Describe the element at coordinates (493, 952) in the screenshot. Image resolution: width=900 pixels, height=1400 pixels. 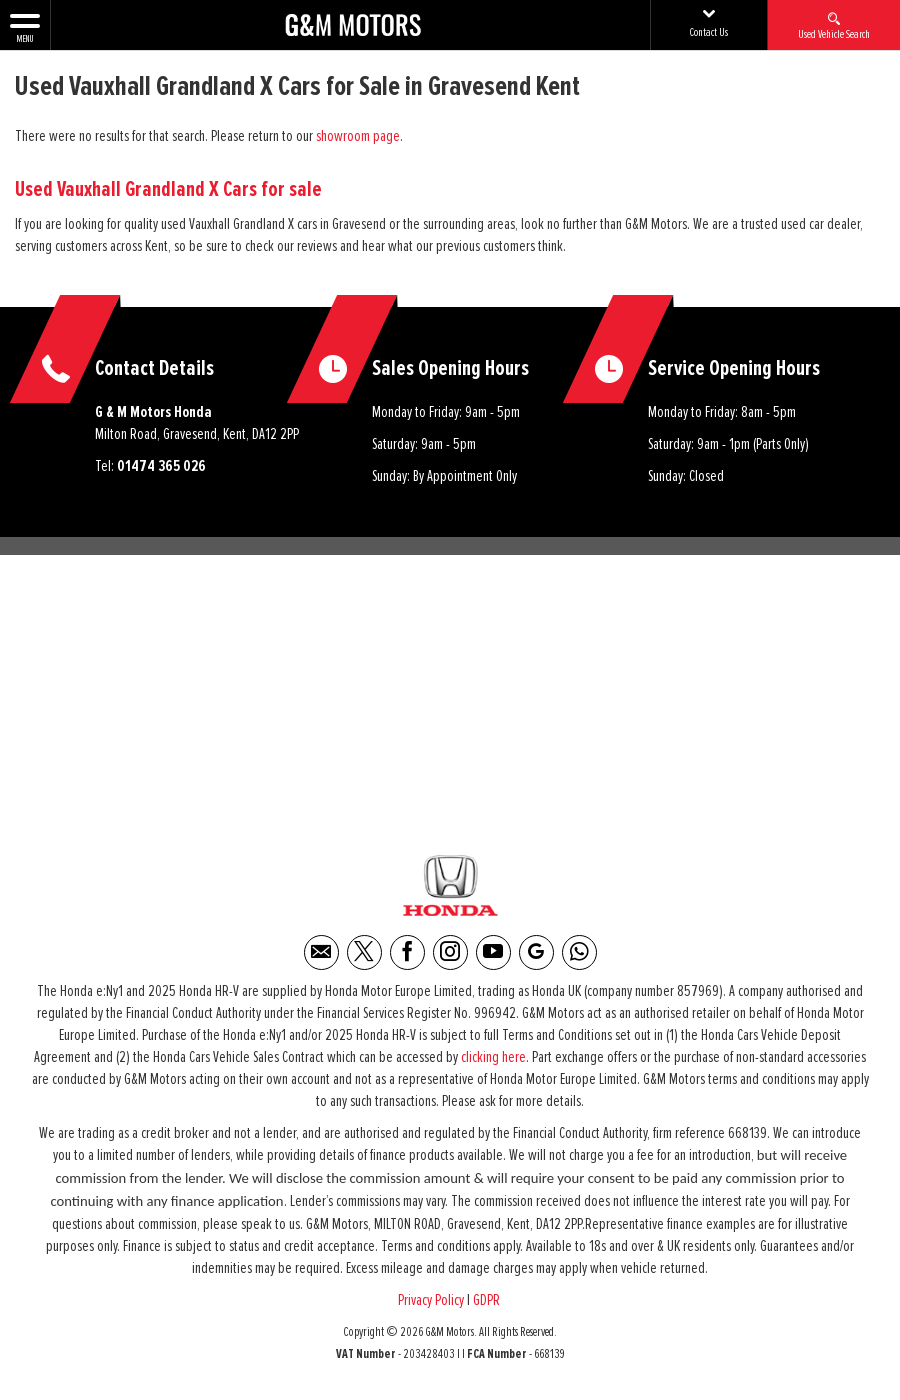
I see `[Please visit our youtube page.]` at that location.